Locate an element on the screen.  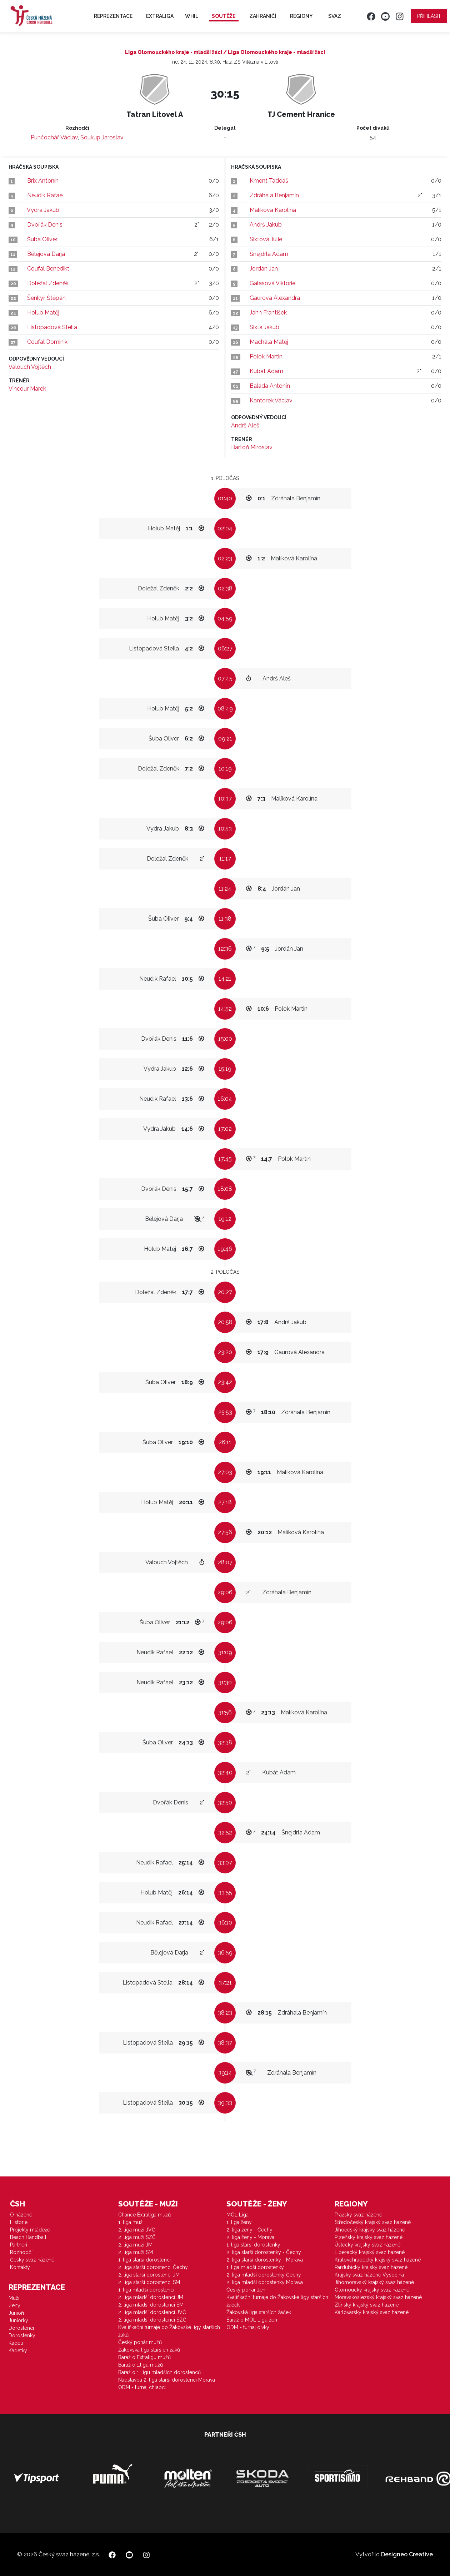
Ženy is located at coordinates (14, 2305).